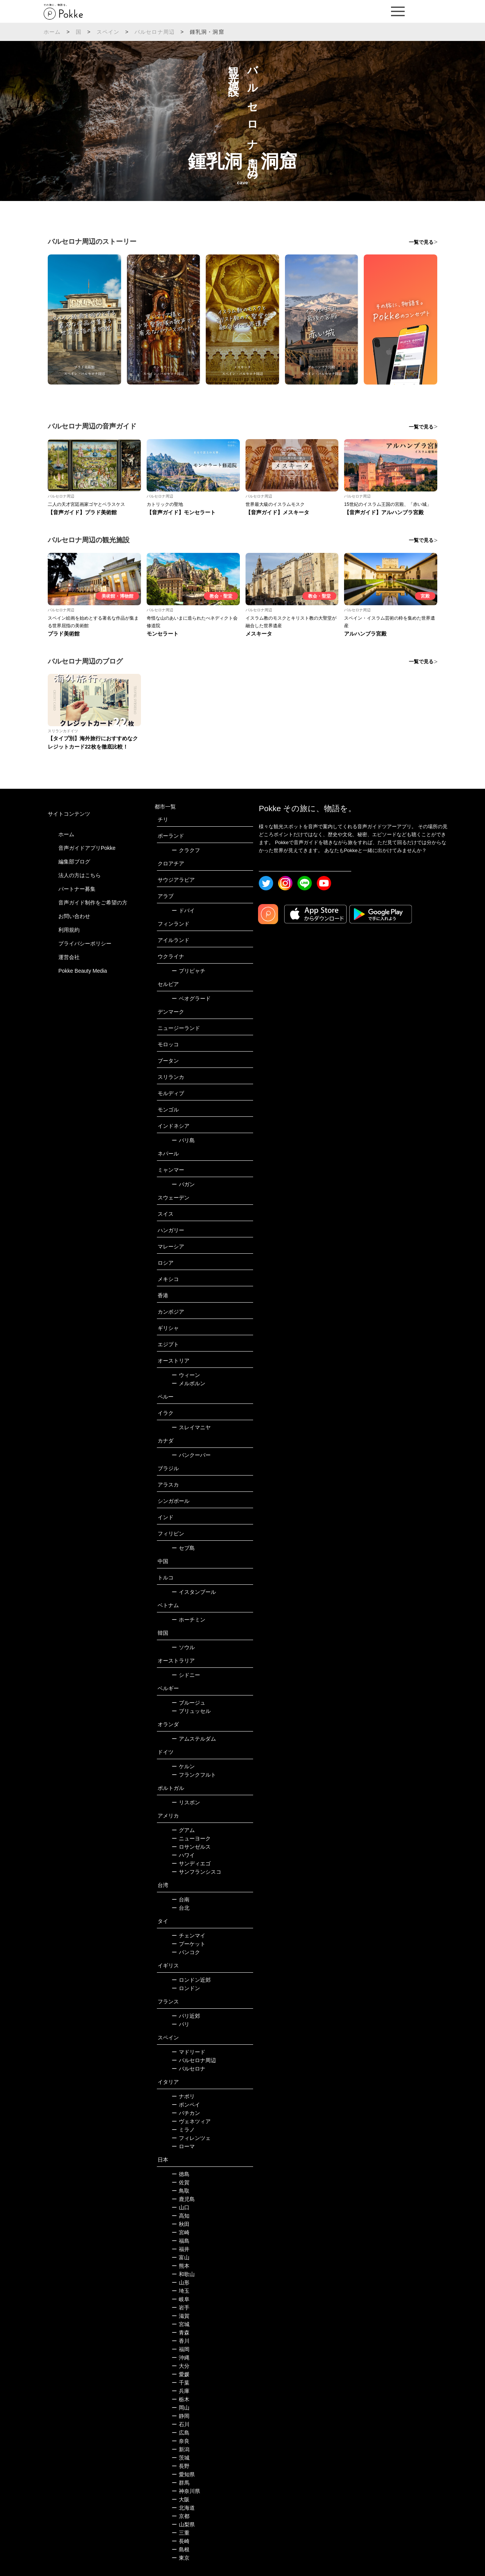 The image size is (485, 2576). I want to click on スペイン, so click(108, 32).